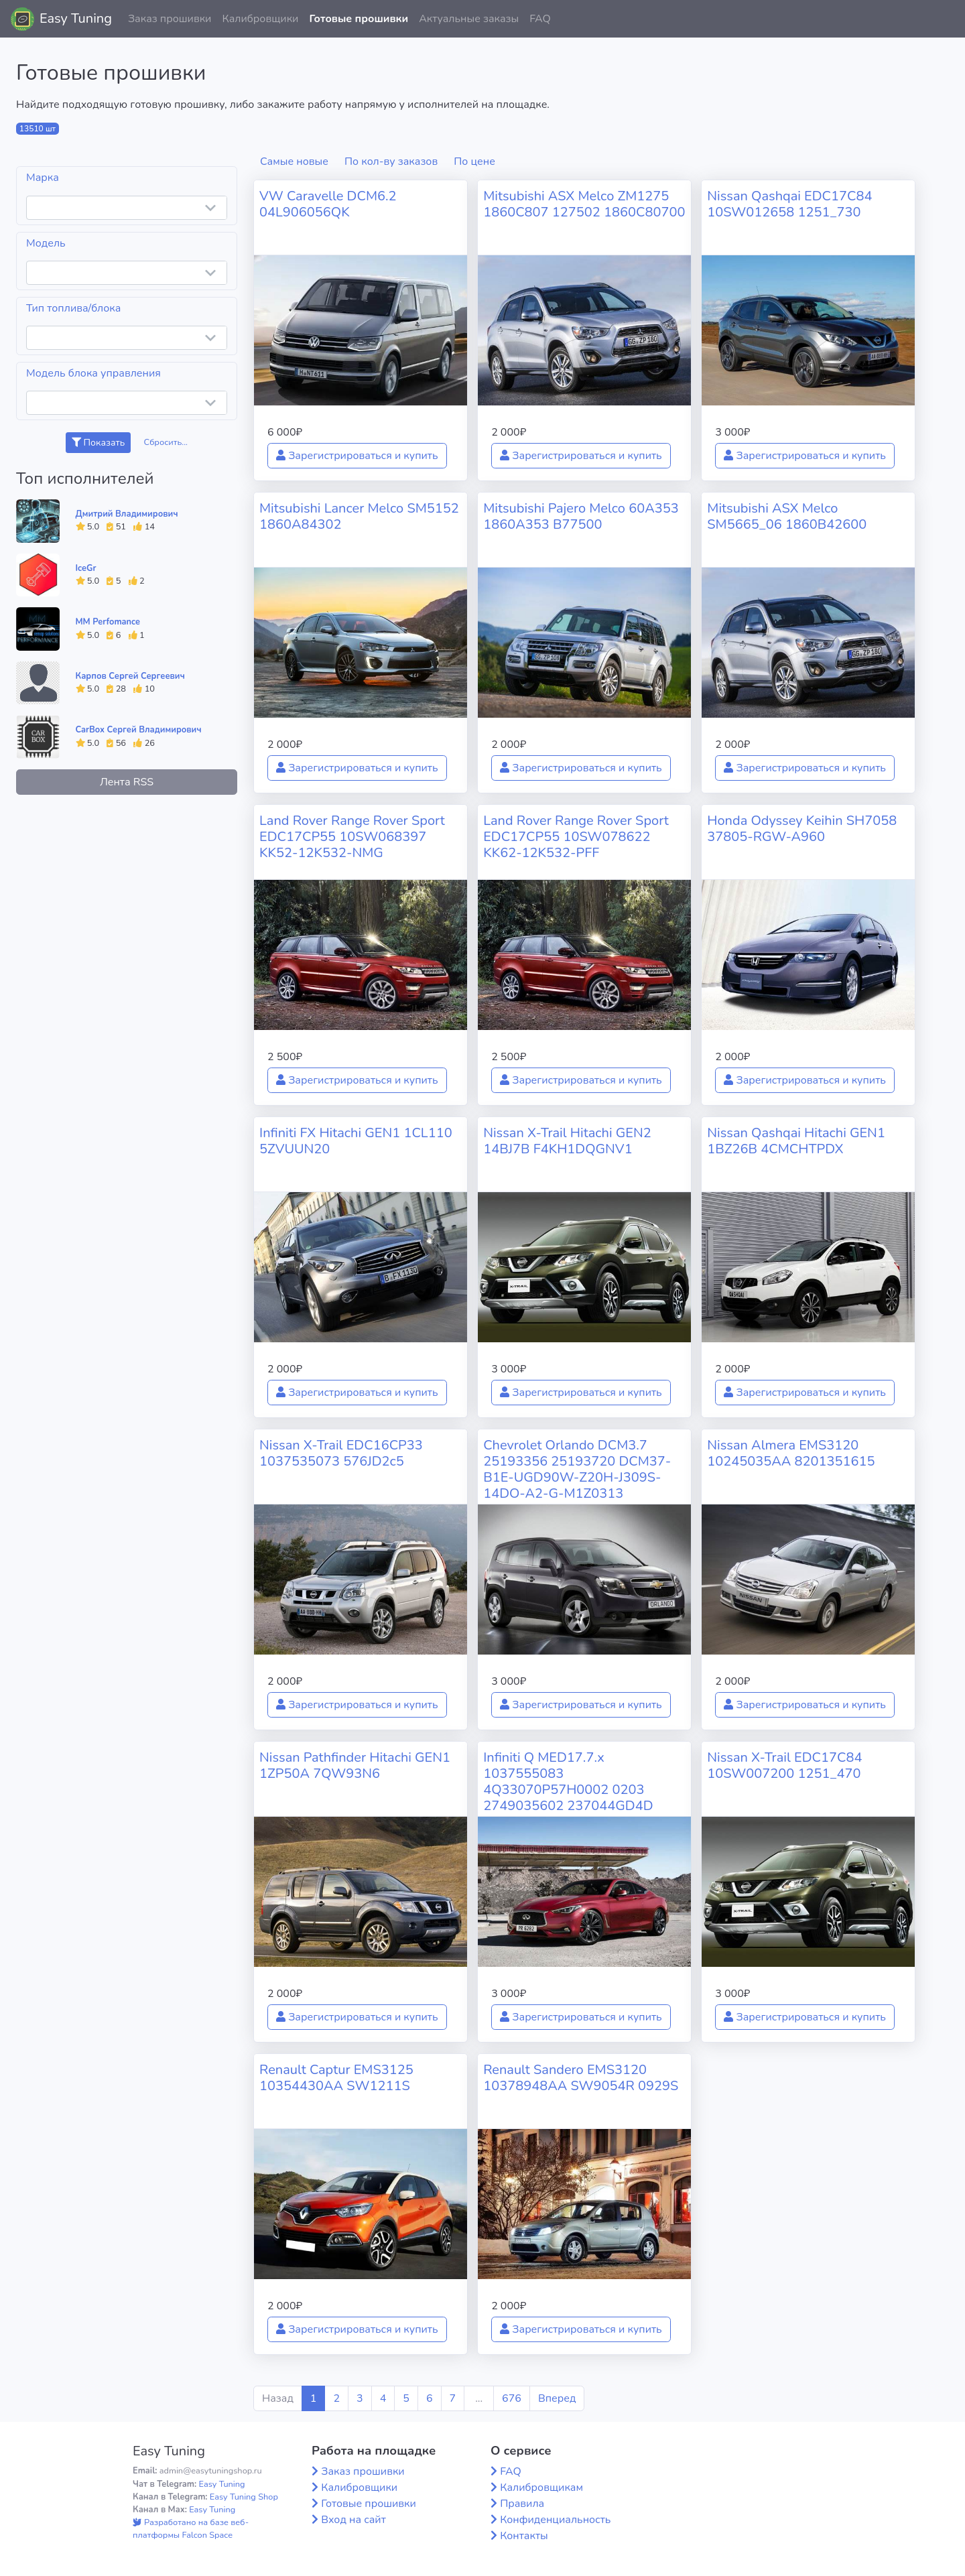  I want to click on Land Rover Range Rover Sport EDC17CP55 10SW068397 KK52-12K532-NMG, so click(352, 837).